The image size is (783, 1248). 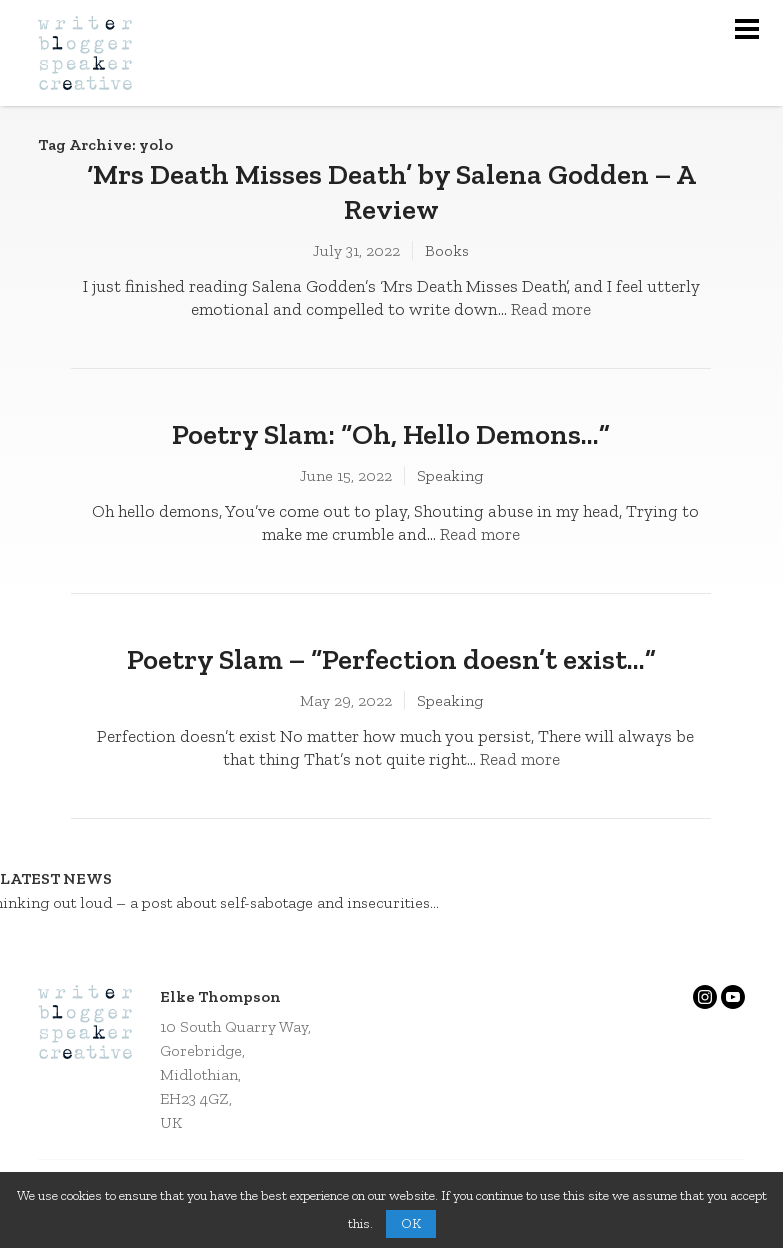 What do you see at coordinates (391, 434) in the screenshot?
I see `Poetry Slam: “Oh, Hello Demons…”` at bounding box center [391, 434].